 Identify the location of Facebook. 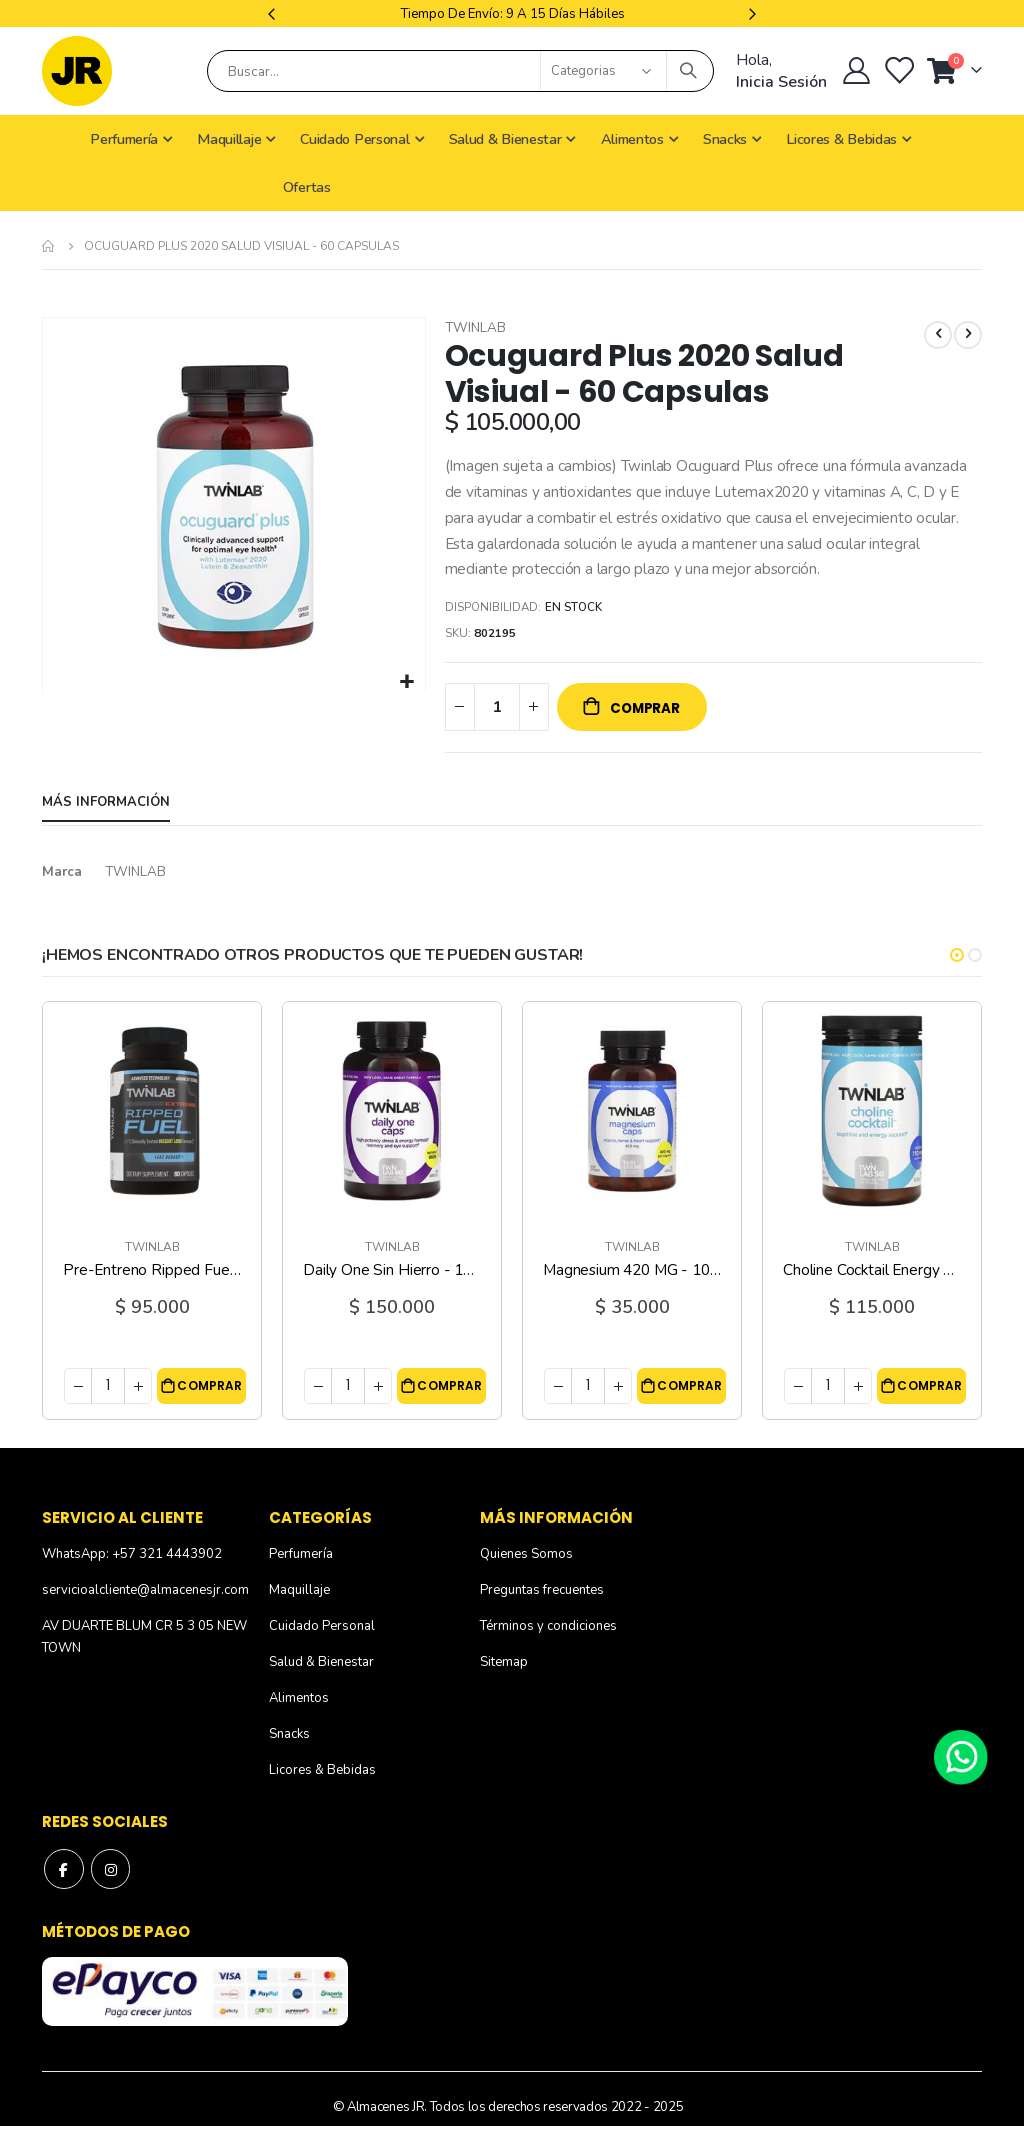
(64, 1880).